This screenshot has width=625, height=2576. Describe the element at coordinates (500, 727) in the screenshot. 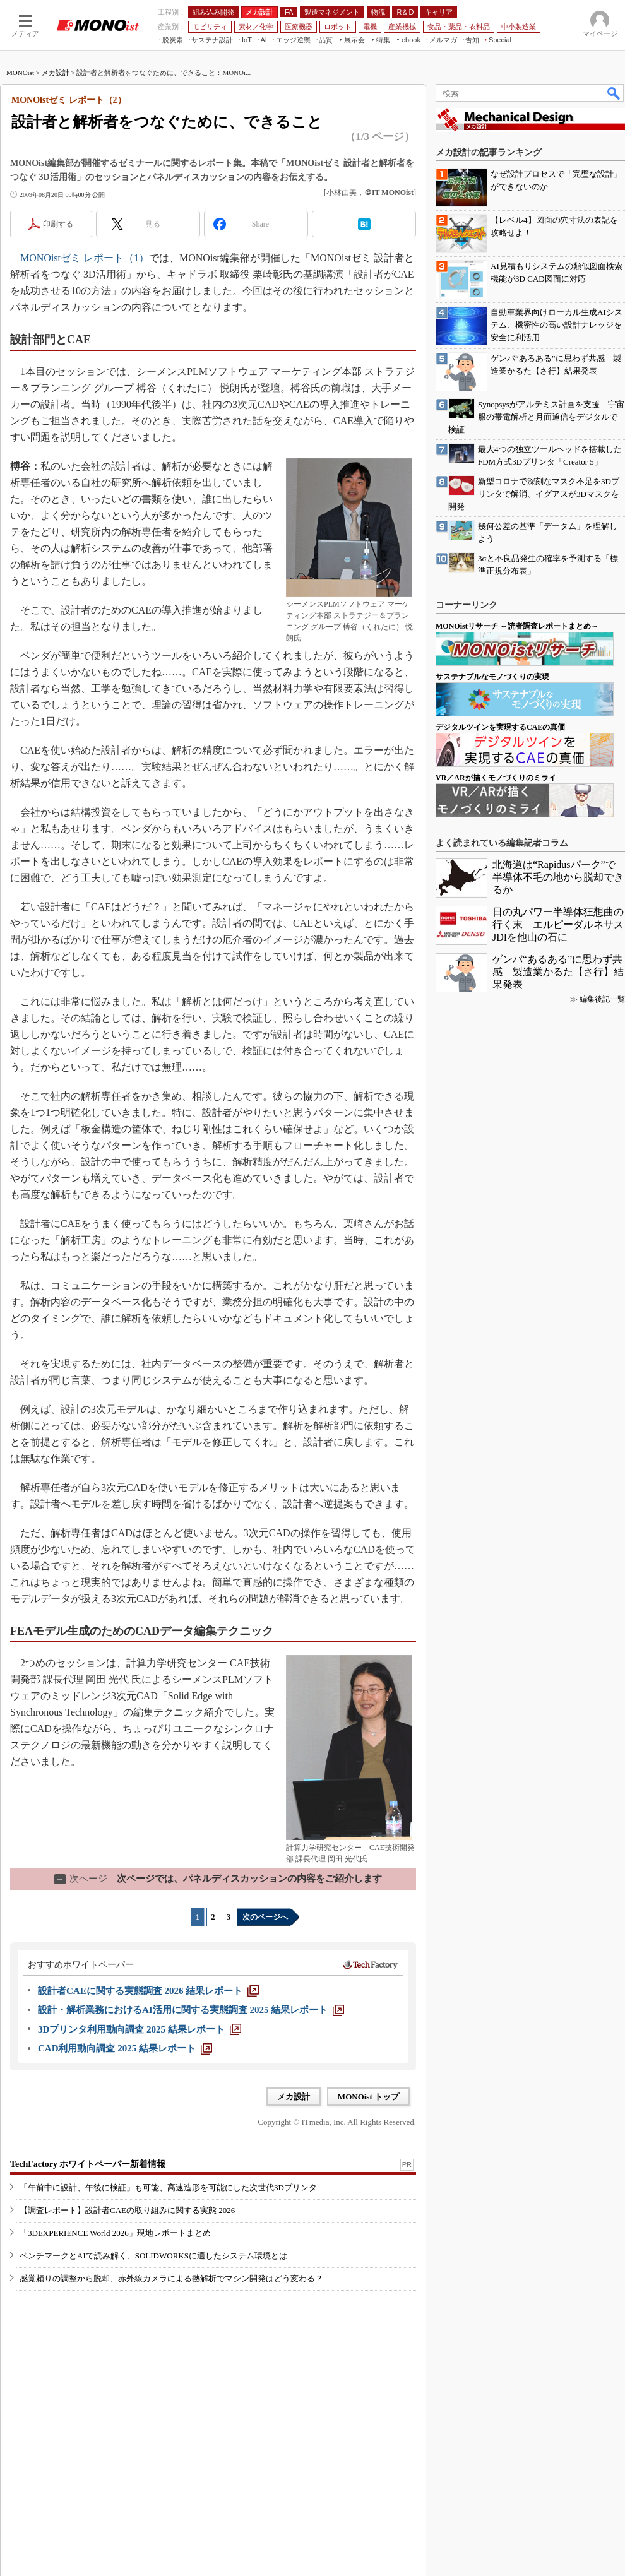

I see `デジタルツインを実現するCAEの真価` at that location.